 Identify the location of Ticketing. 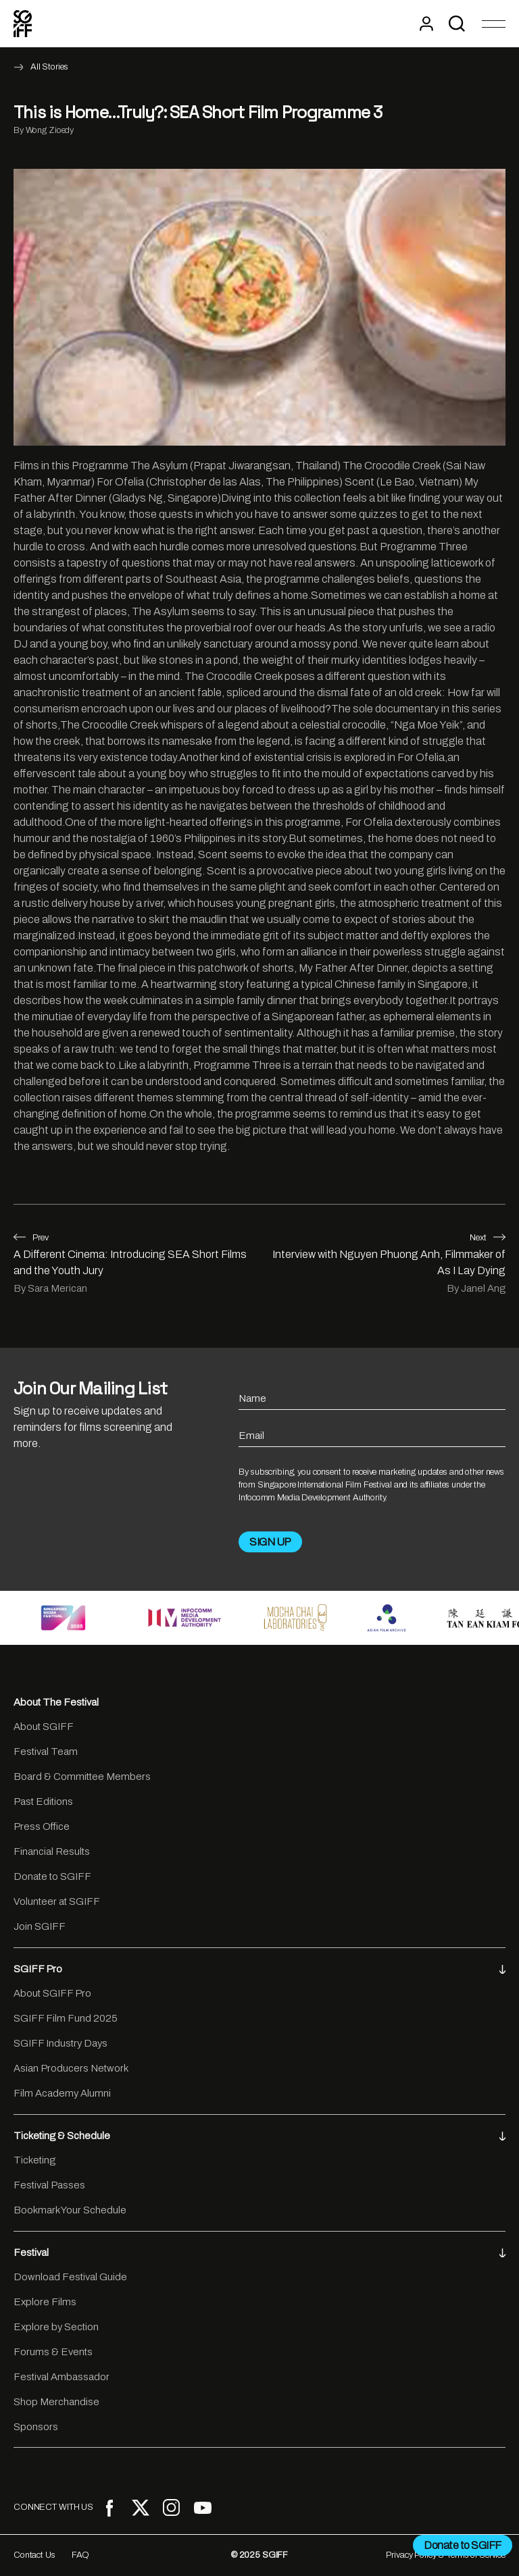
(34, 2160).